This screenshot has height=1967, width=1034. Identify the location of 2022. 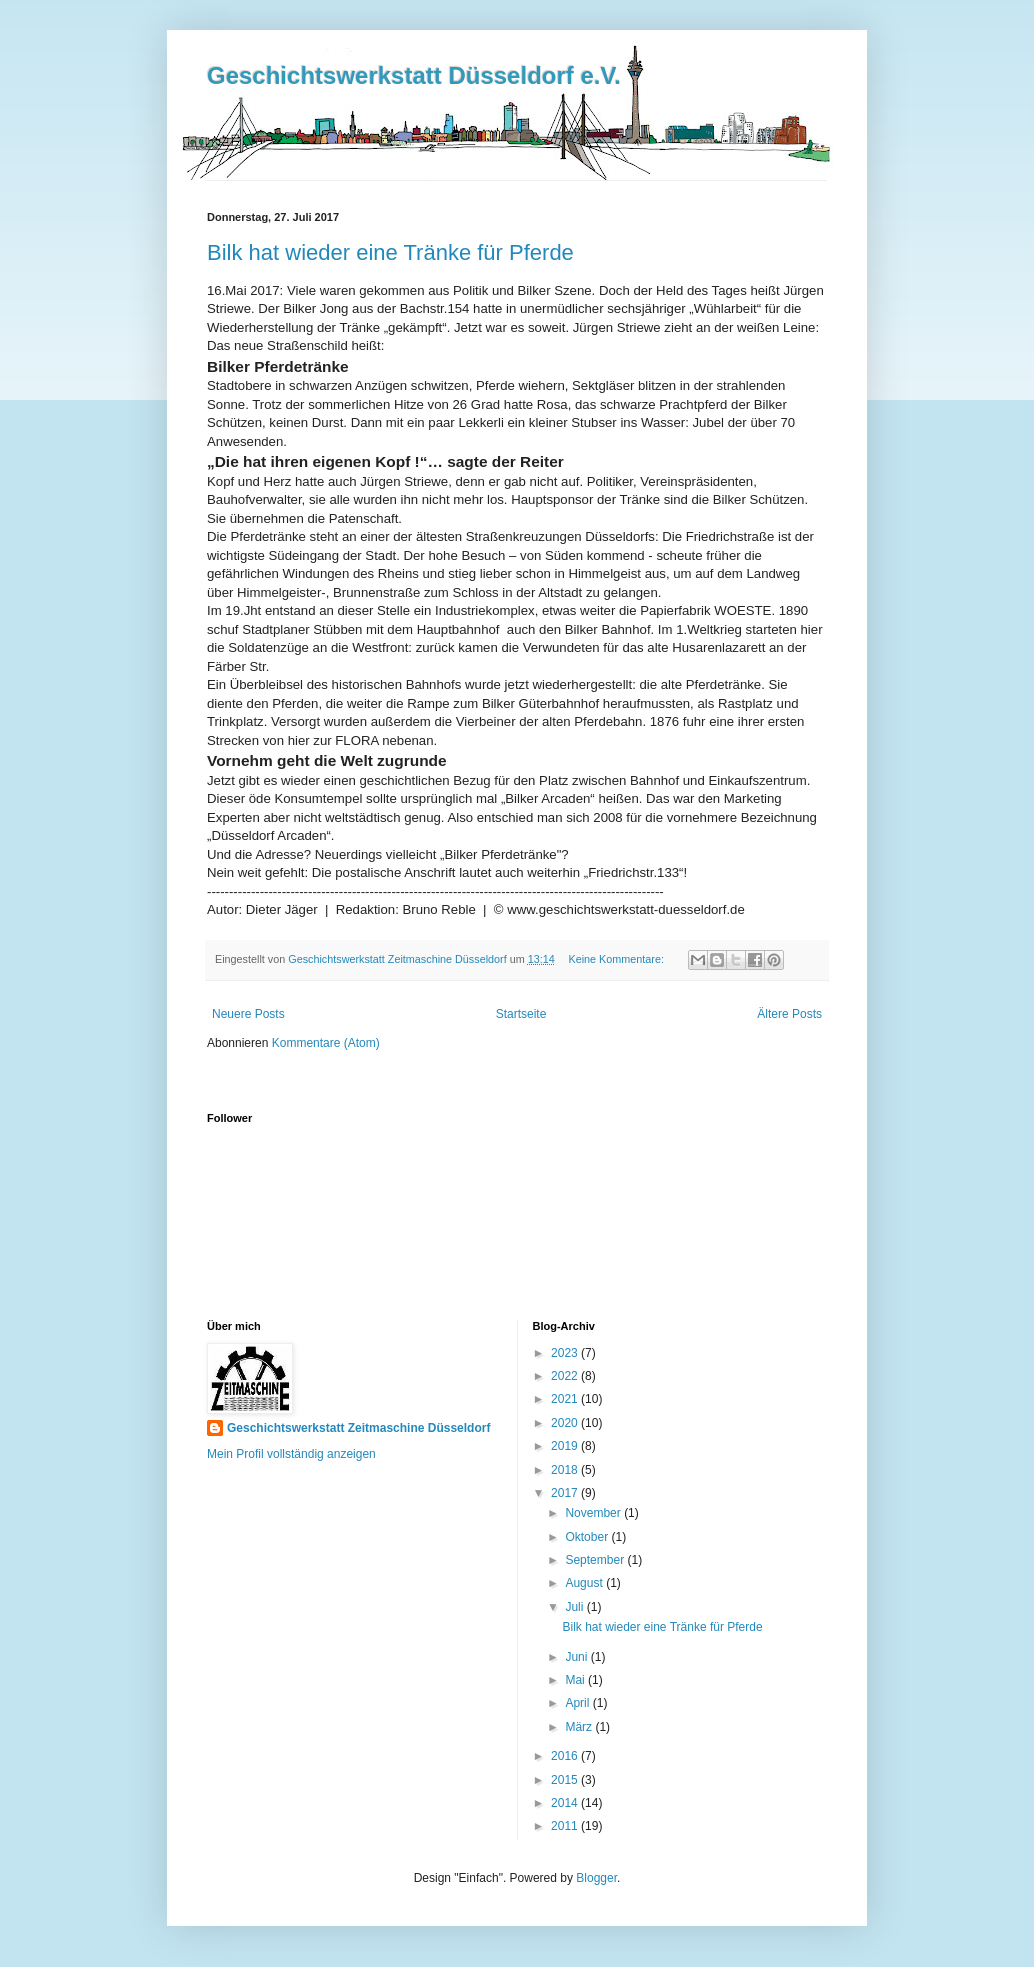
(566, 1376).